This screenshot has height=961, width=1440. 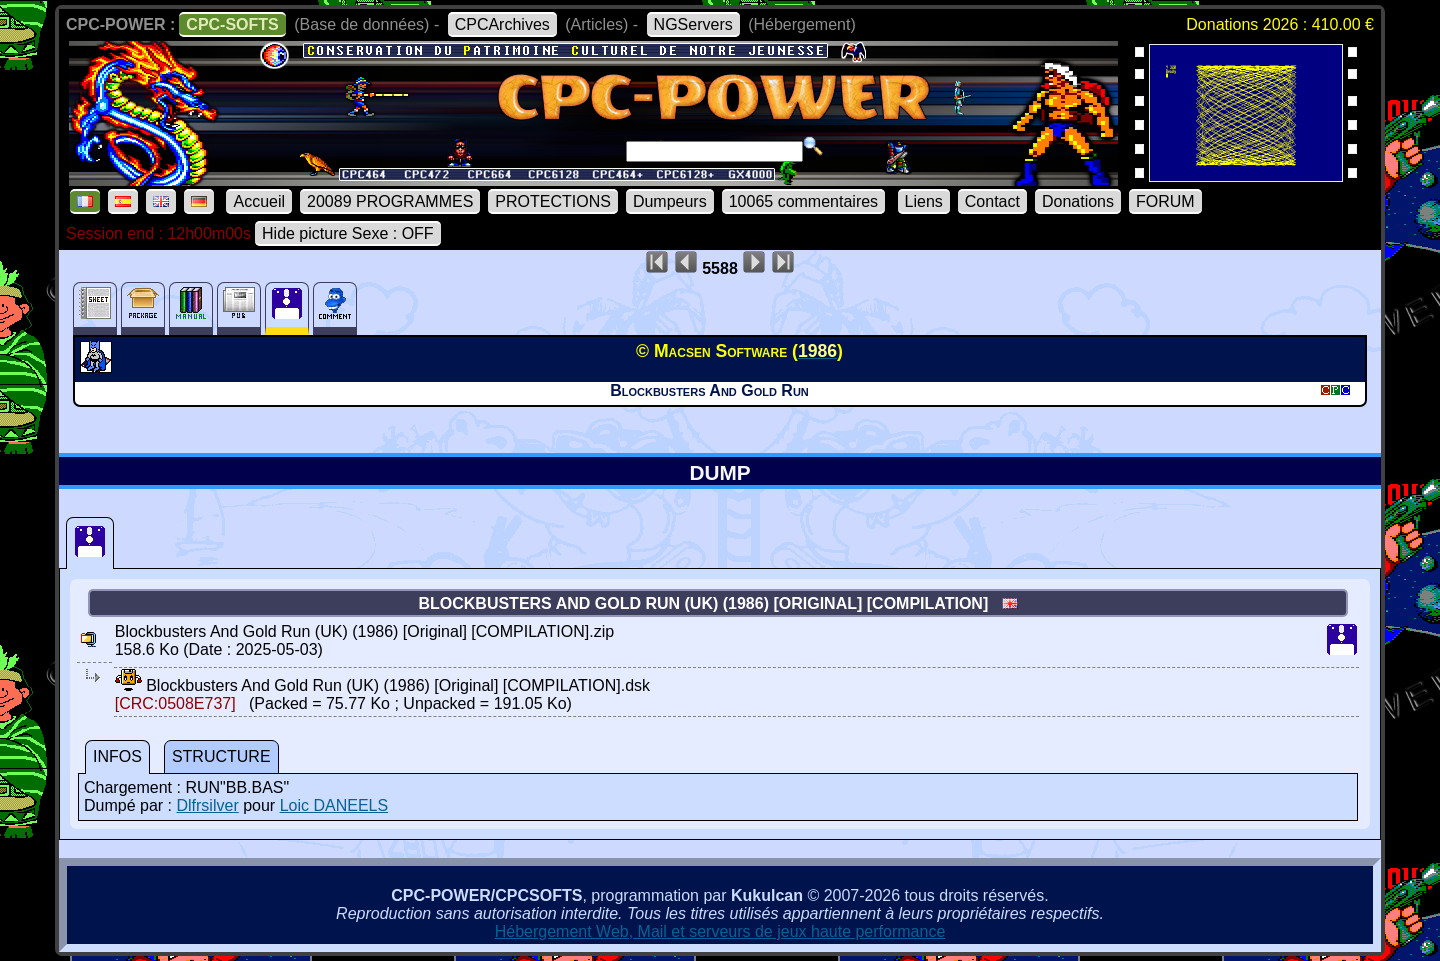 What do you see at coordinates (334, 805) in the screenshot?
I see `Loic DANEELS` at bounding box center [334, 805].